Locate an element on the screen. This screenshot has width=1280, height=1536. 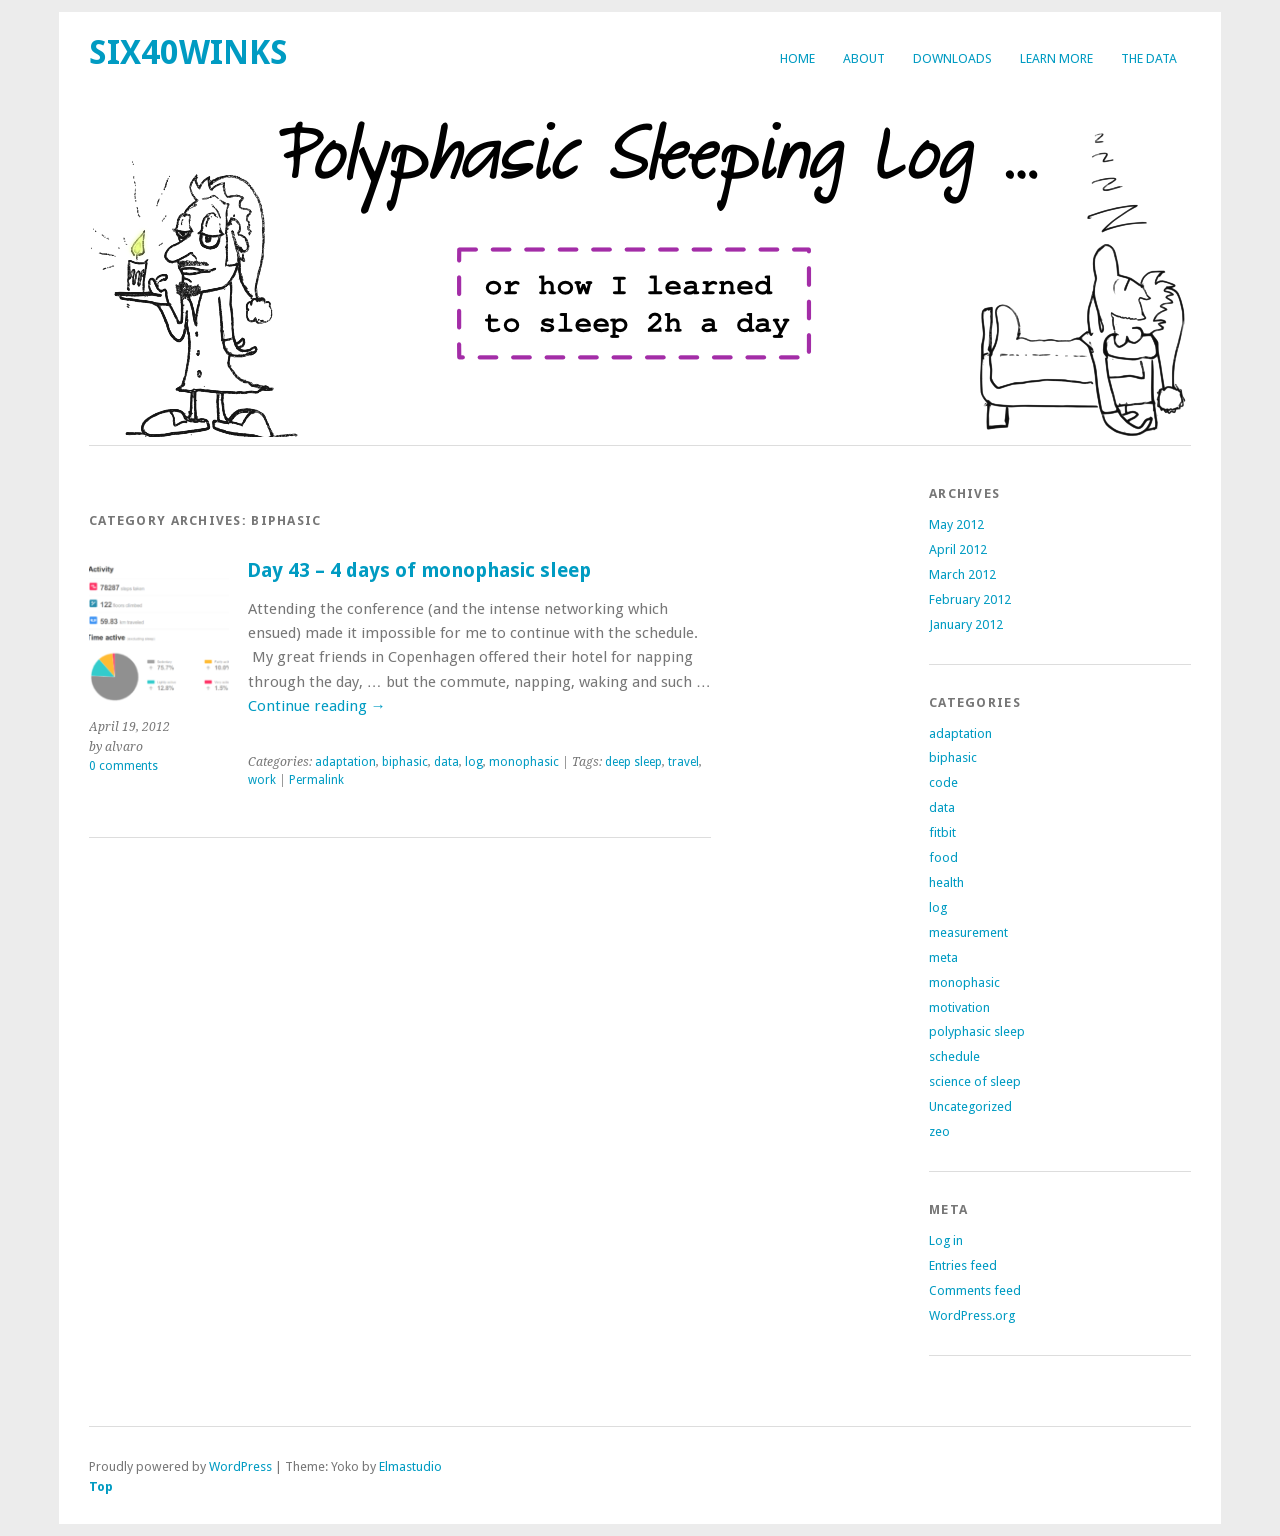
WordPress.org is located at coordinates (972, 1315).